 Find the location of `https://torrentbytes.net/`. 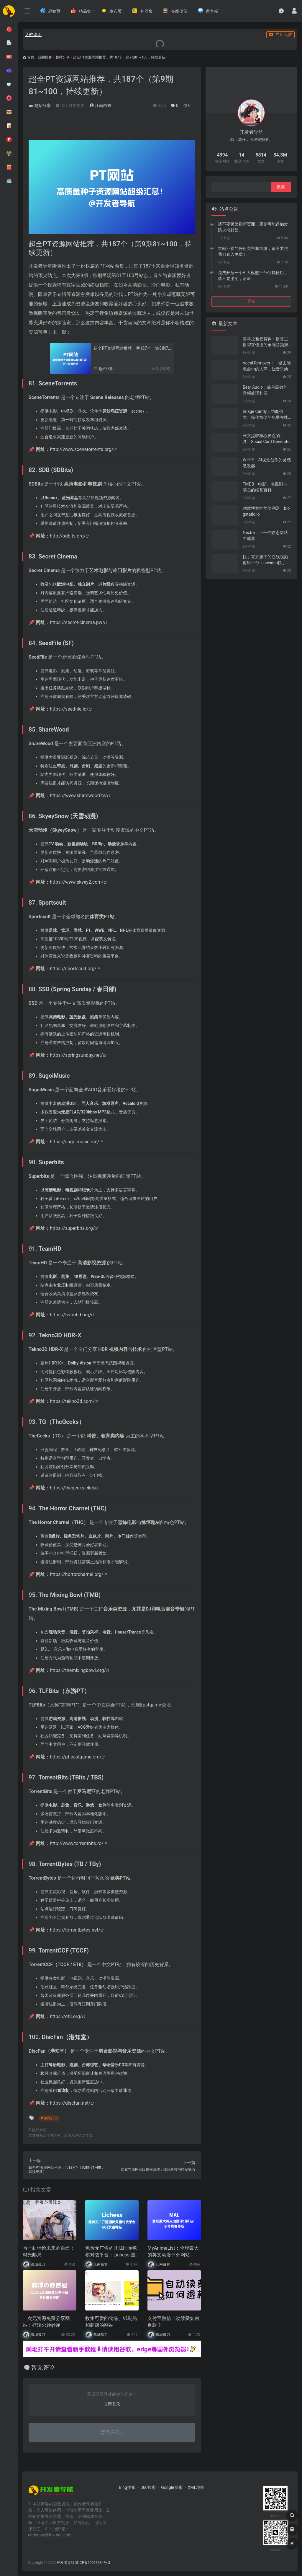

https://torrentbytes.net/ is located at coordinates (75, 1930).